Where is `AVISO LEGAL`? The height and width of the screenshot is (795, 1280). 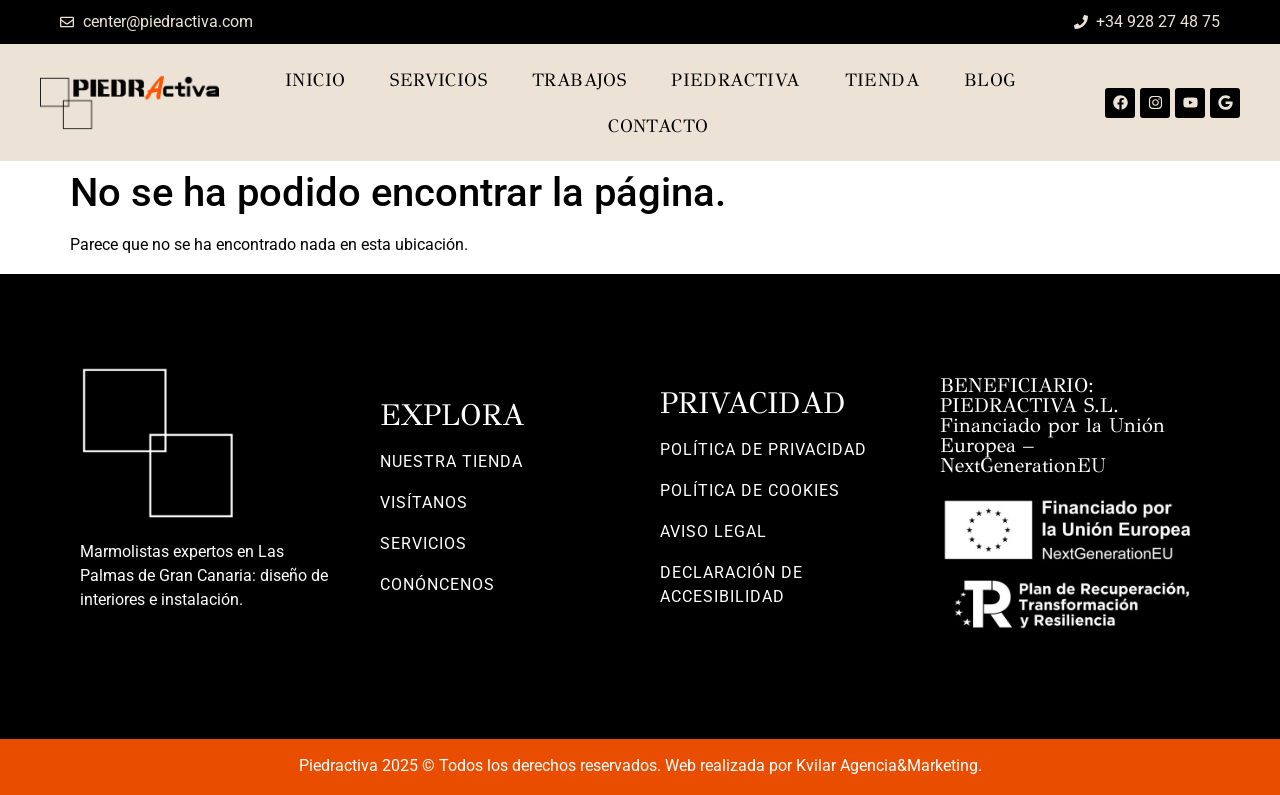
AVISO LEGAL is located at coordinates (713, 531).